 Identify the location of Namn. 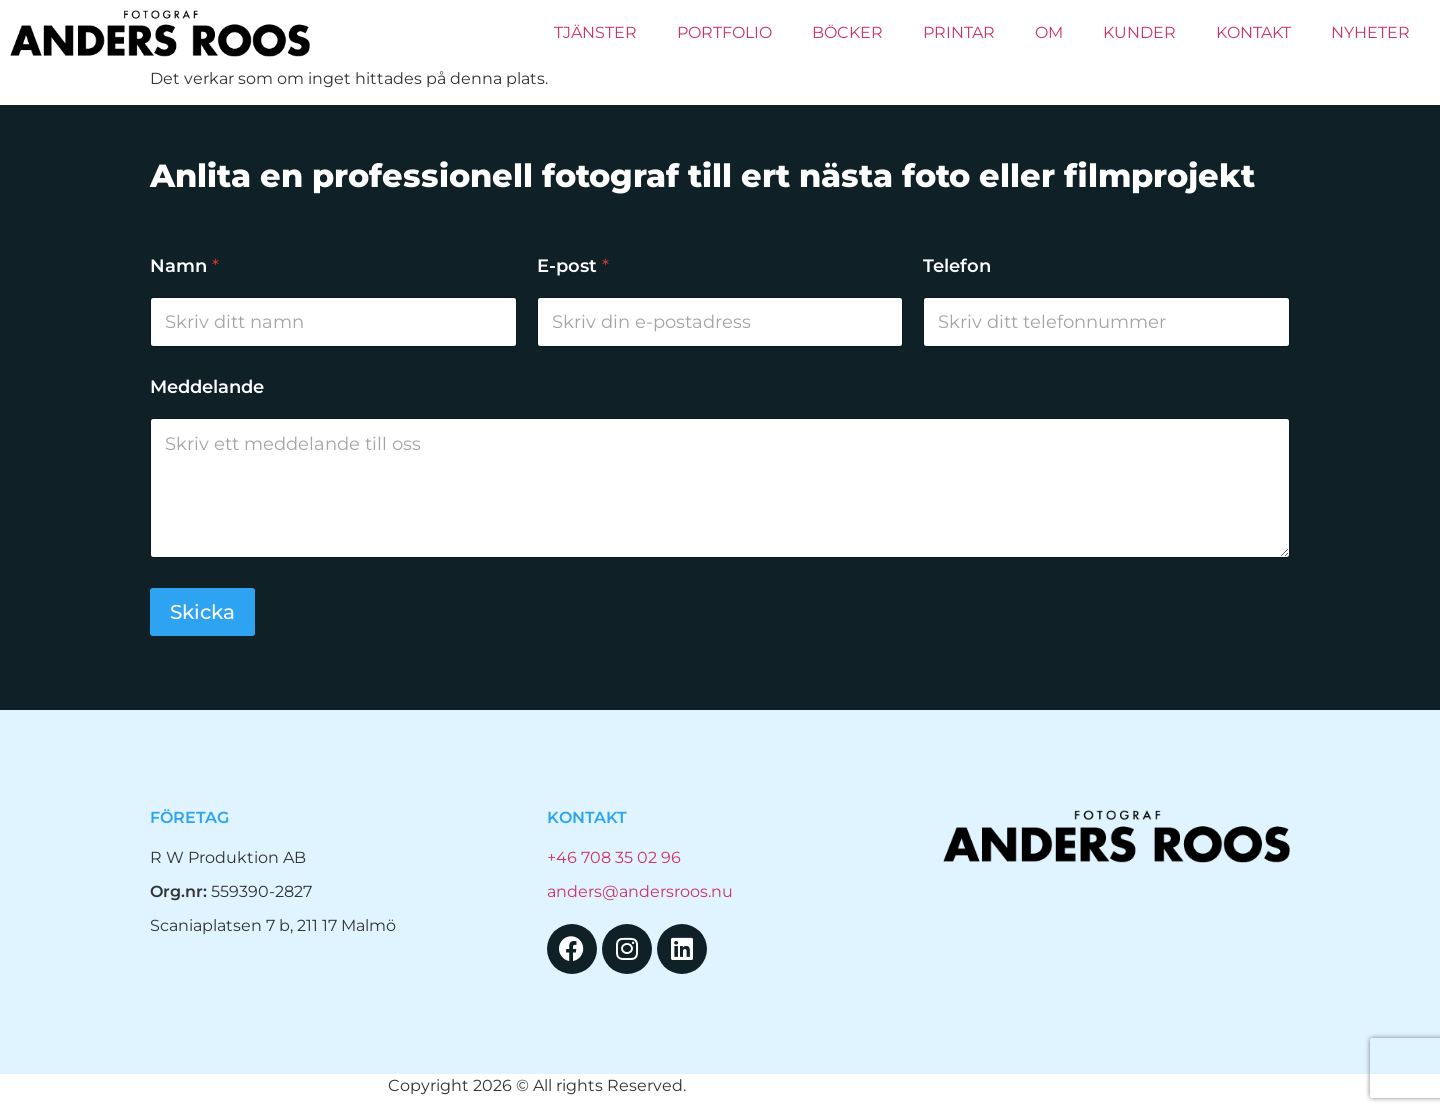
(184, 266).